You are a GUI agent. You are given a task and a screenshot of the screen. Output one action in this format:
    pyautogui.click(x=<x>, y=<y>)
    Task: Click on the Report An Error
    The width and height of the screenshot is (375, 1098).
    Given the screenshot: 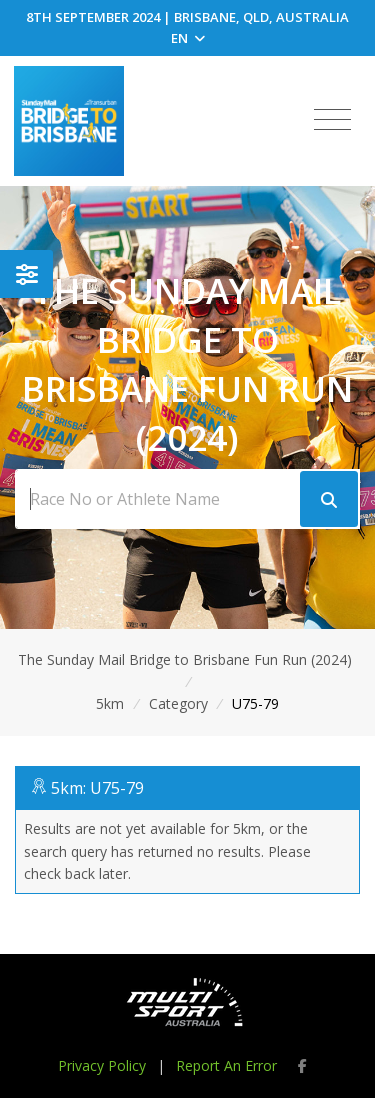 What is the action you would take?
    pyautogui.click(x=226, y=1065)
    